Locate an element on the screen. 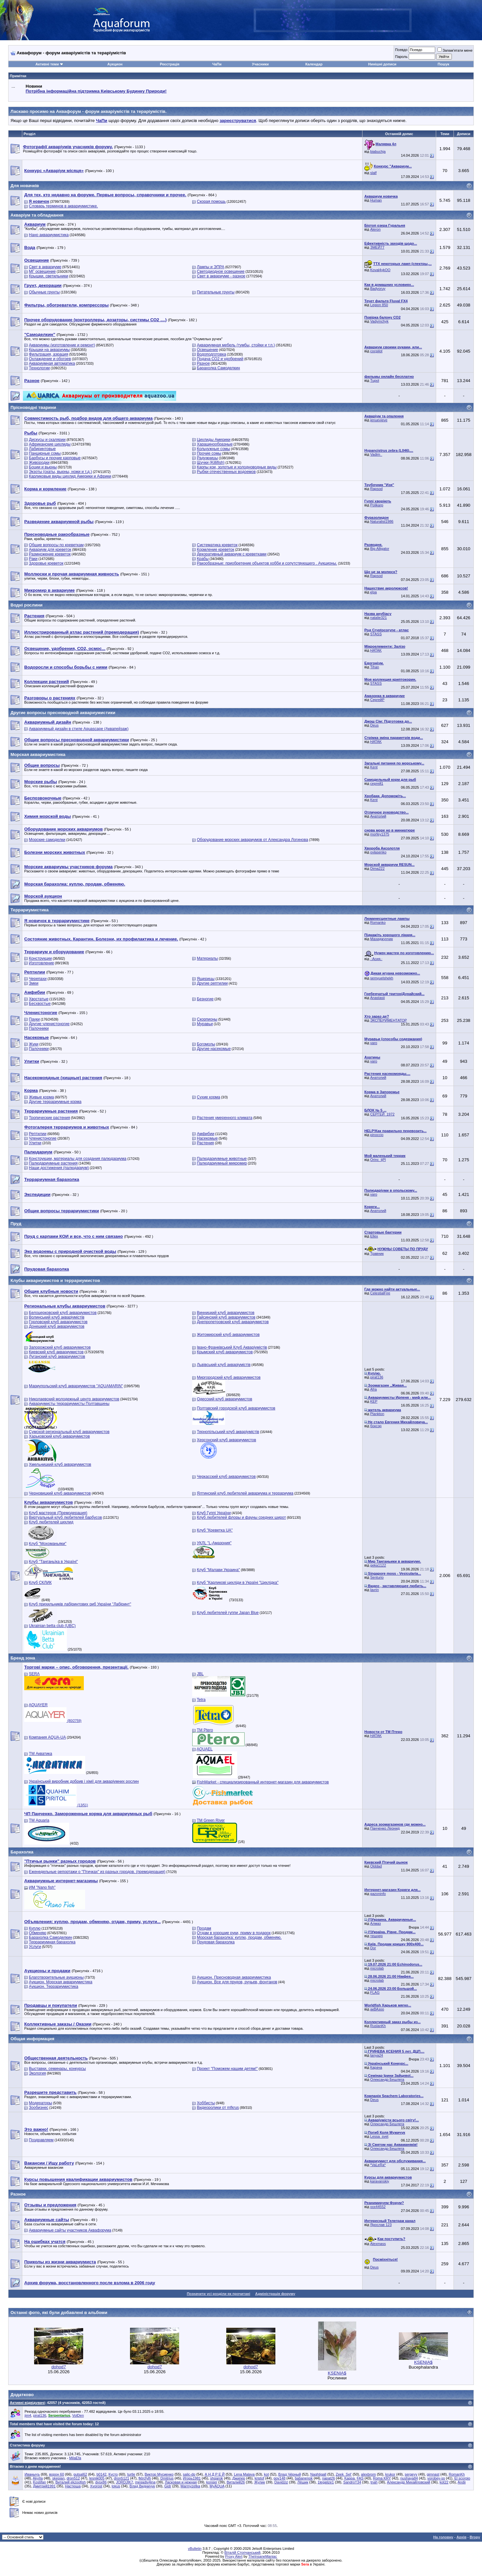 This screenshot has height=2576, width=482. CelestialFire is located at coordinates (380, 1293).